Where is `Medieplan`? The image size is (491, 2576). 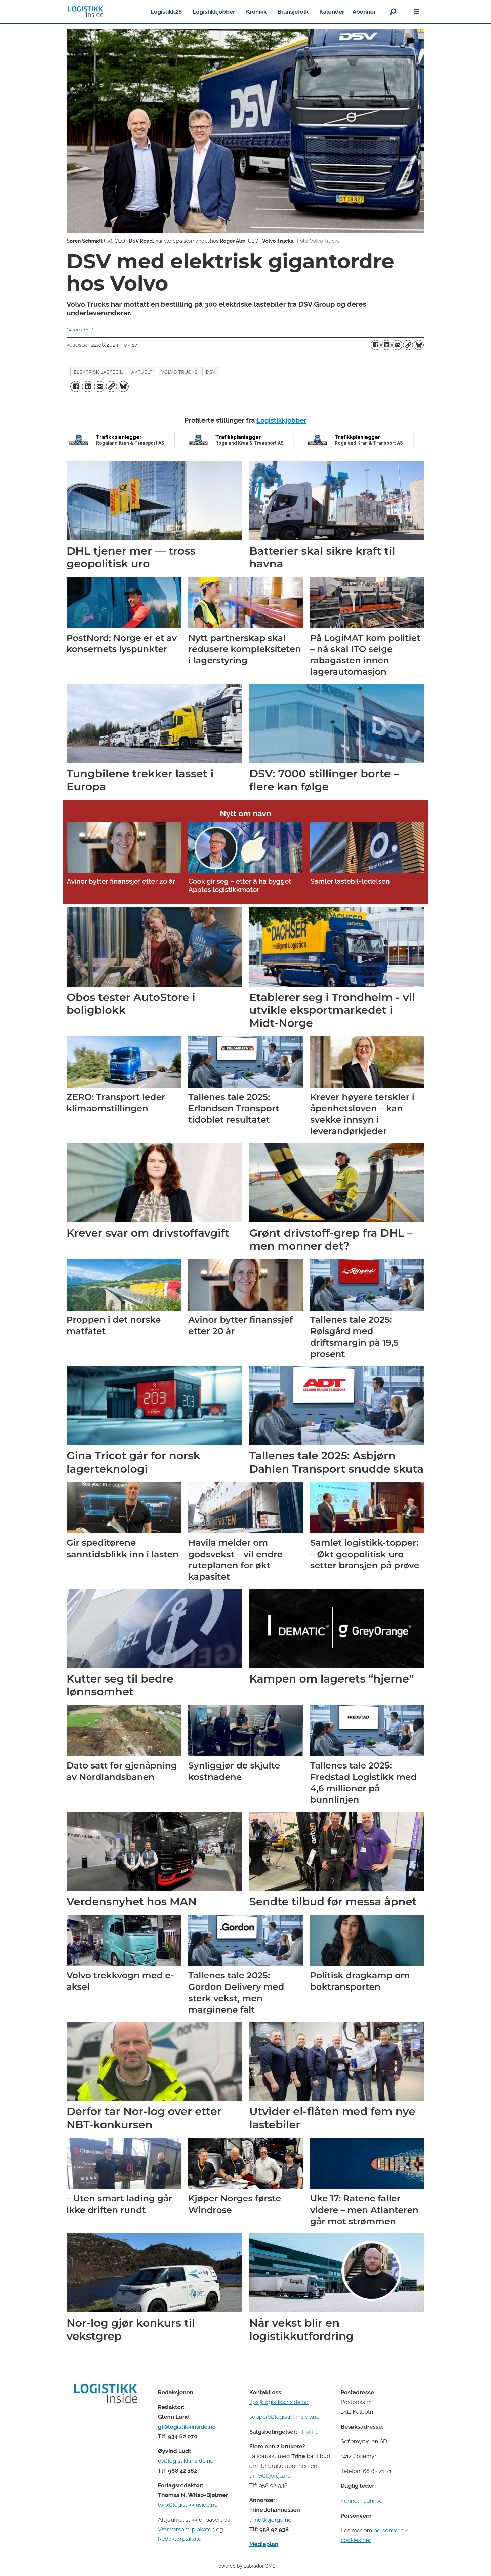 Medieplan is located at coordinates (263, 2544).